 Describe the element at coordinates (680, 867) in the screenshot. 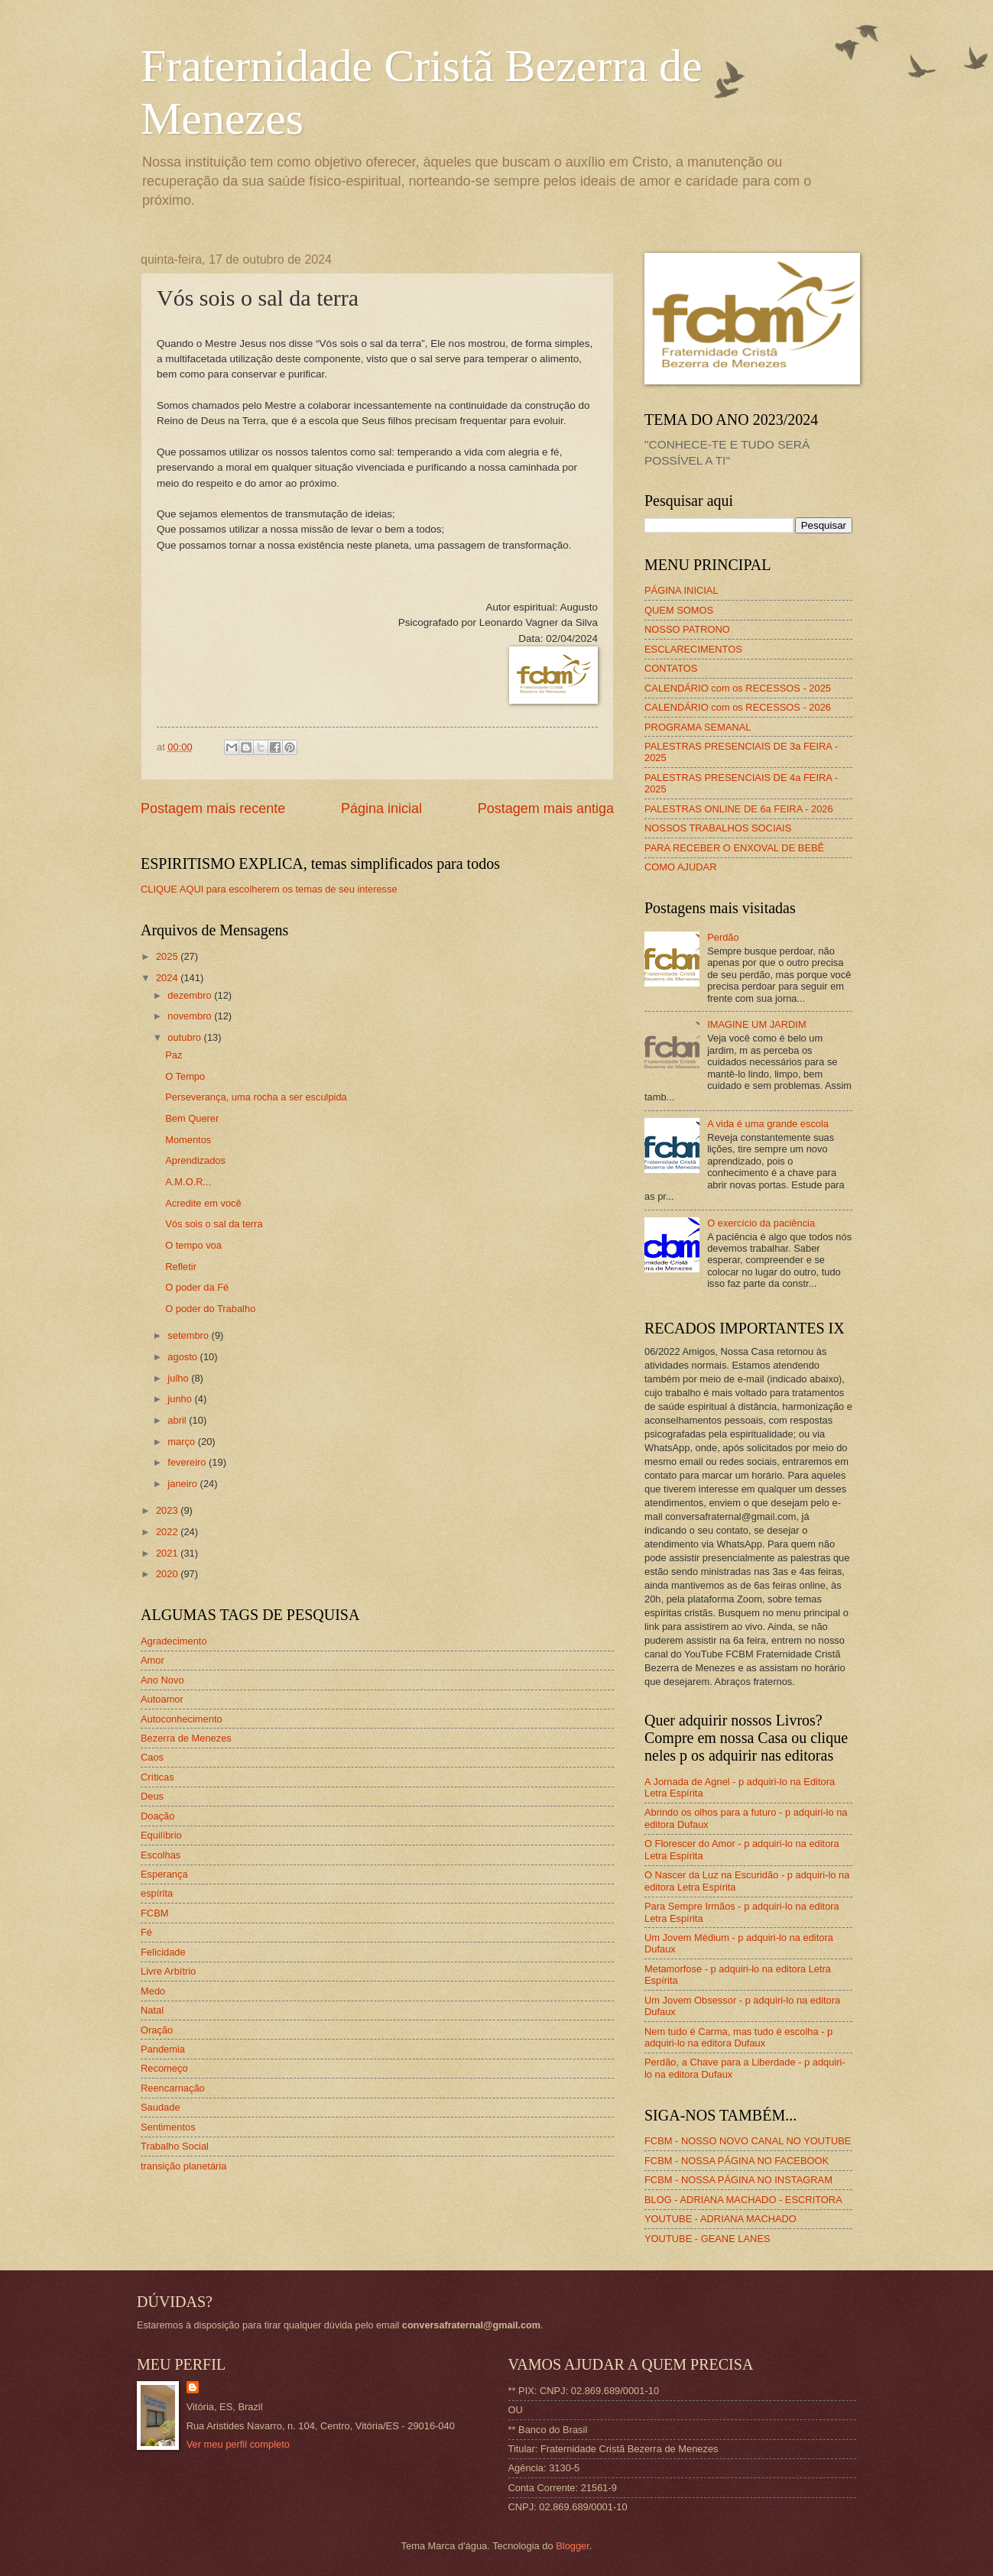

I see `COMO AJUDAR` at that location.